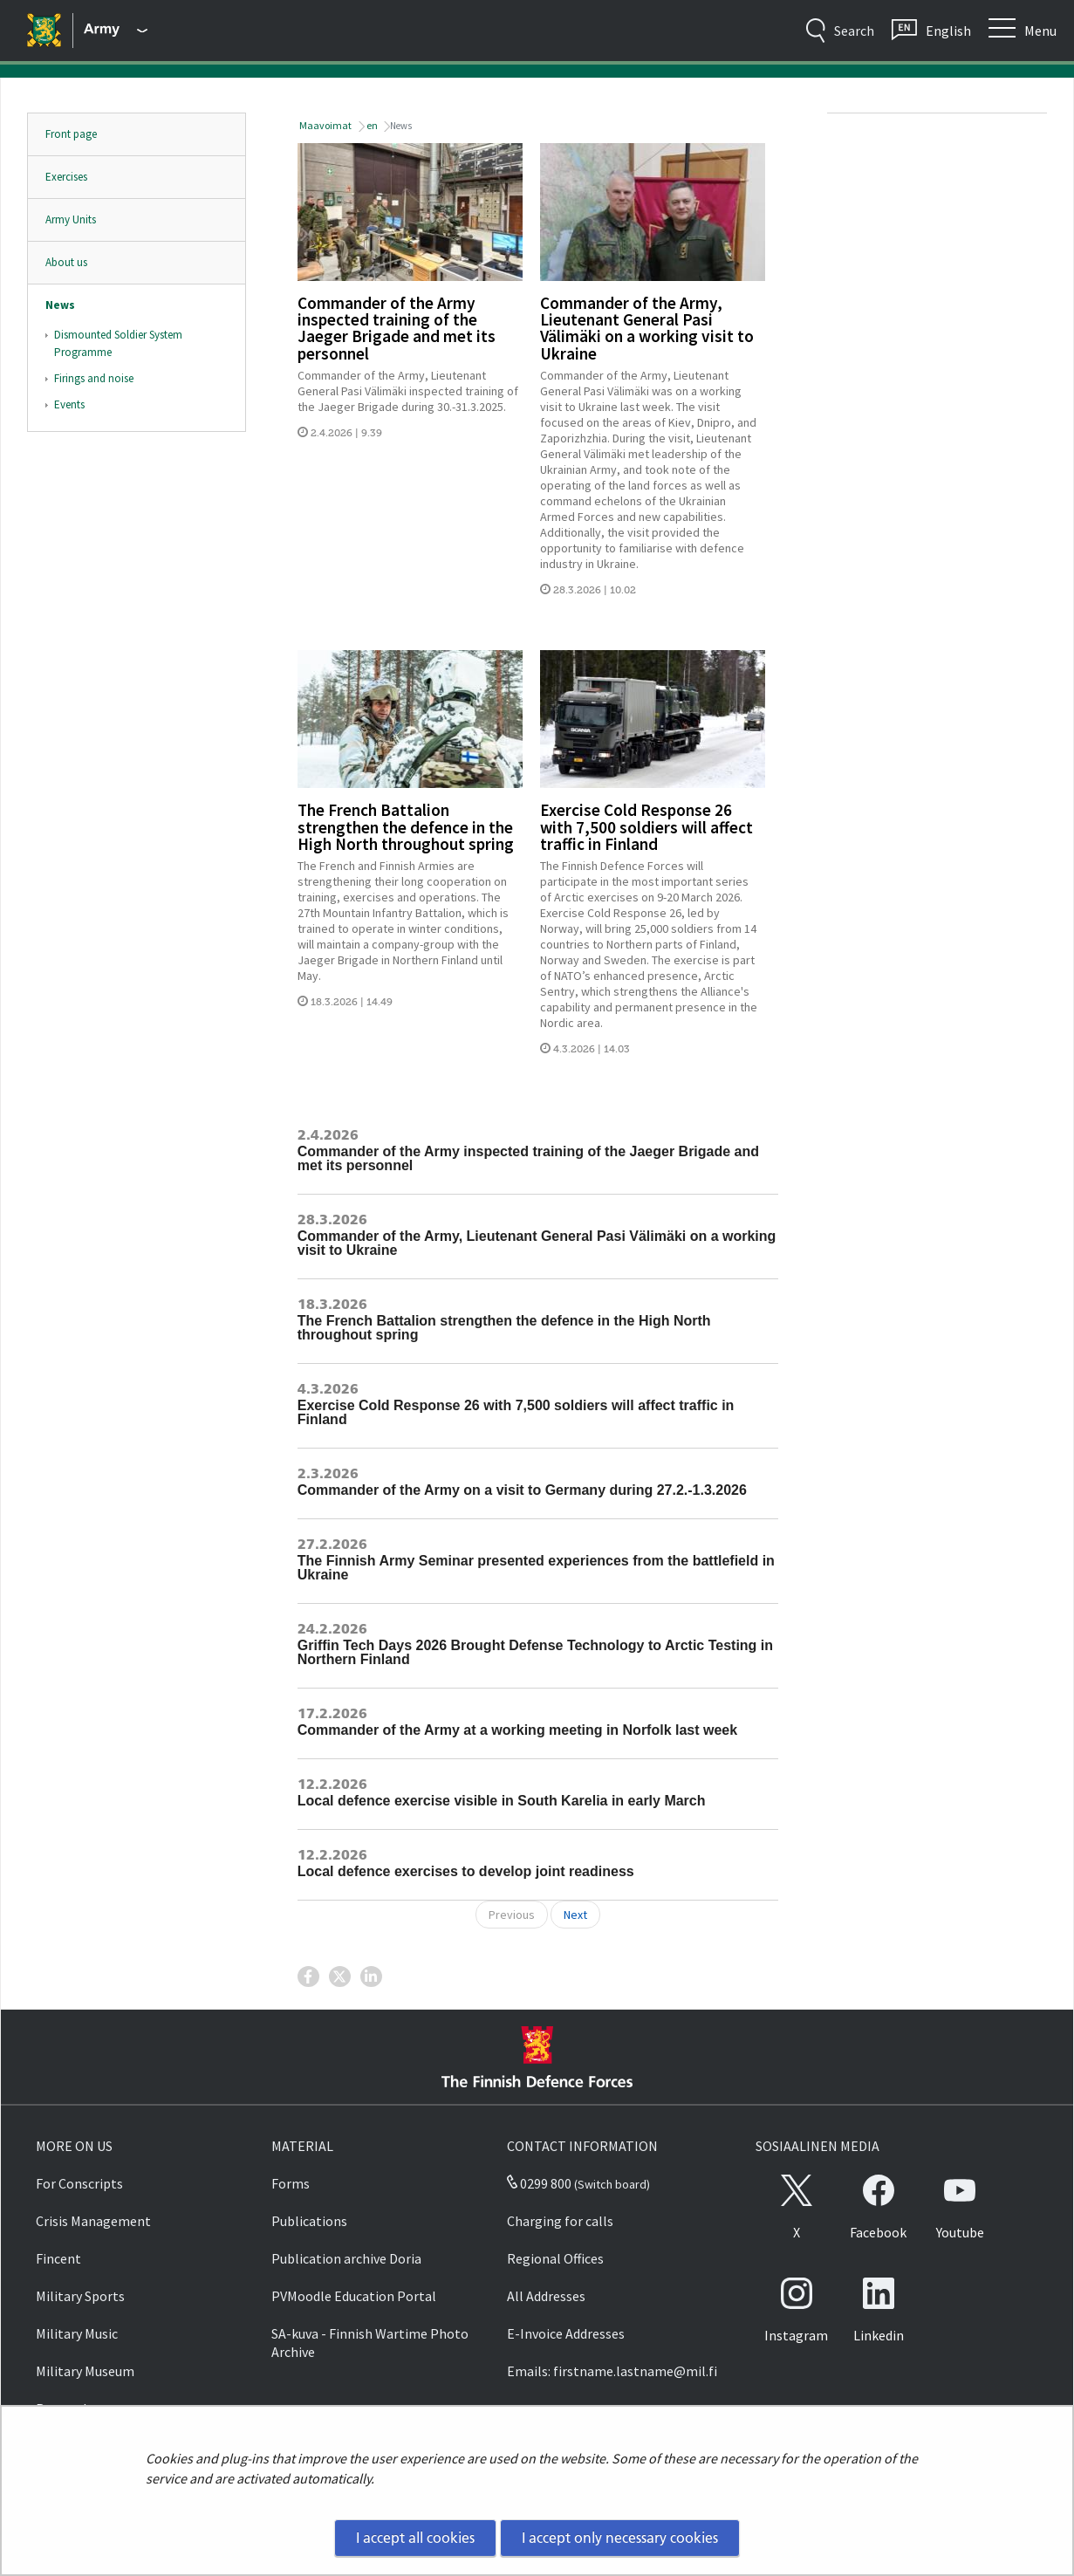 This screenshot has width=1074, height=2576. I want to click on Commander of the Army at a working meeting in Norfolk last week, so click(517, 1730).